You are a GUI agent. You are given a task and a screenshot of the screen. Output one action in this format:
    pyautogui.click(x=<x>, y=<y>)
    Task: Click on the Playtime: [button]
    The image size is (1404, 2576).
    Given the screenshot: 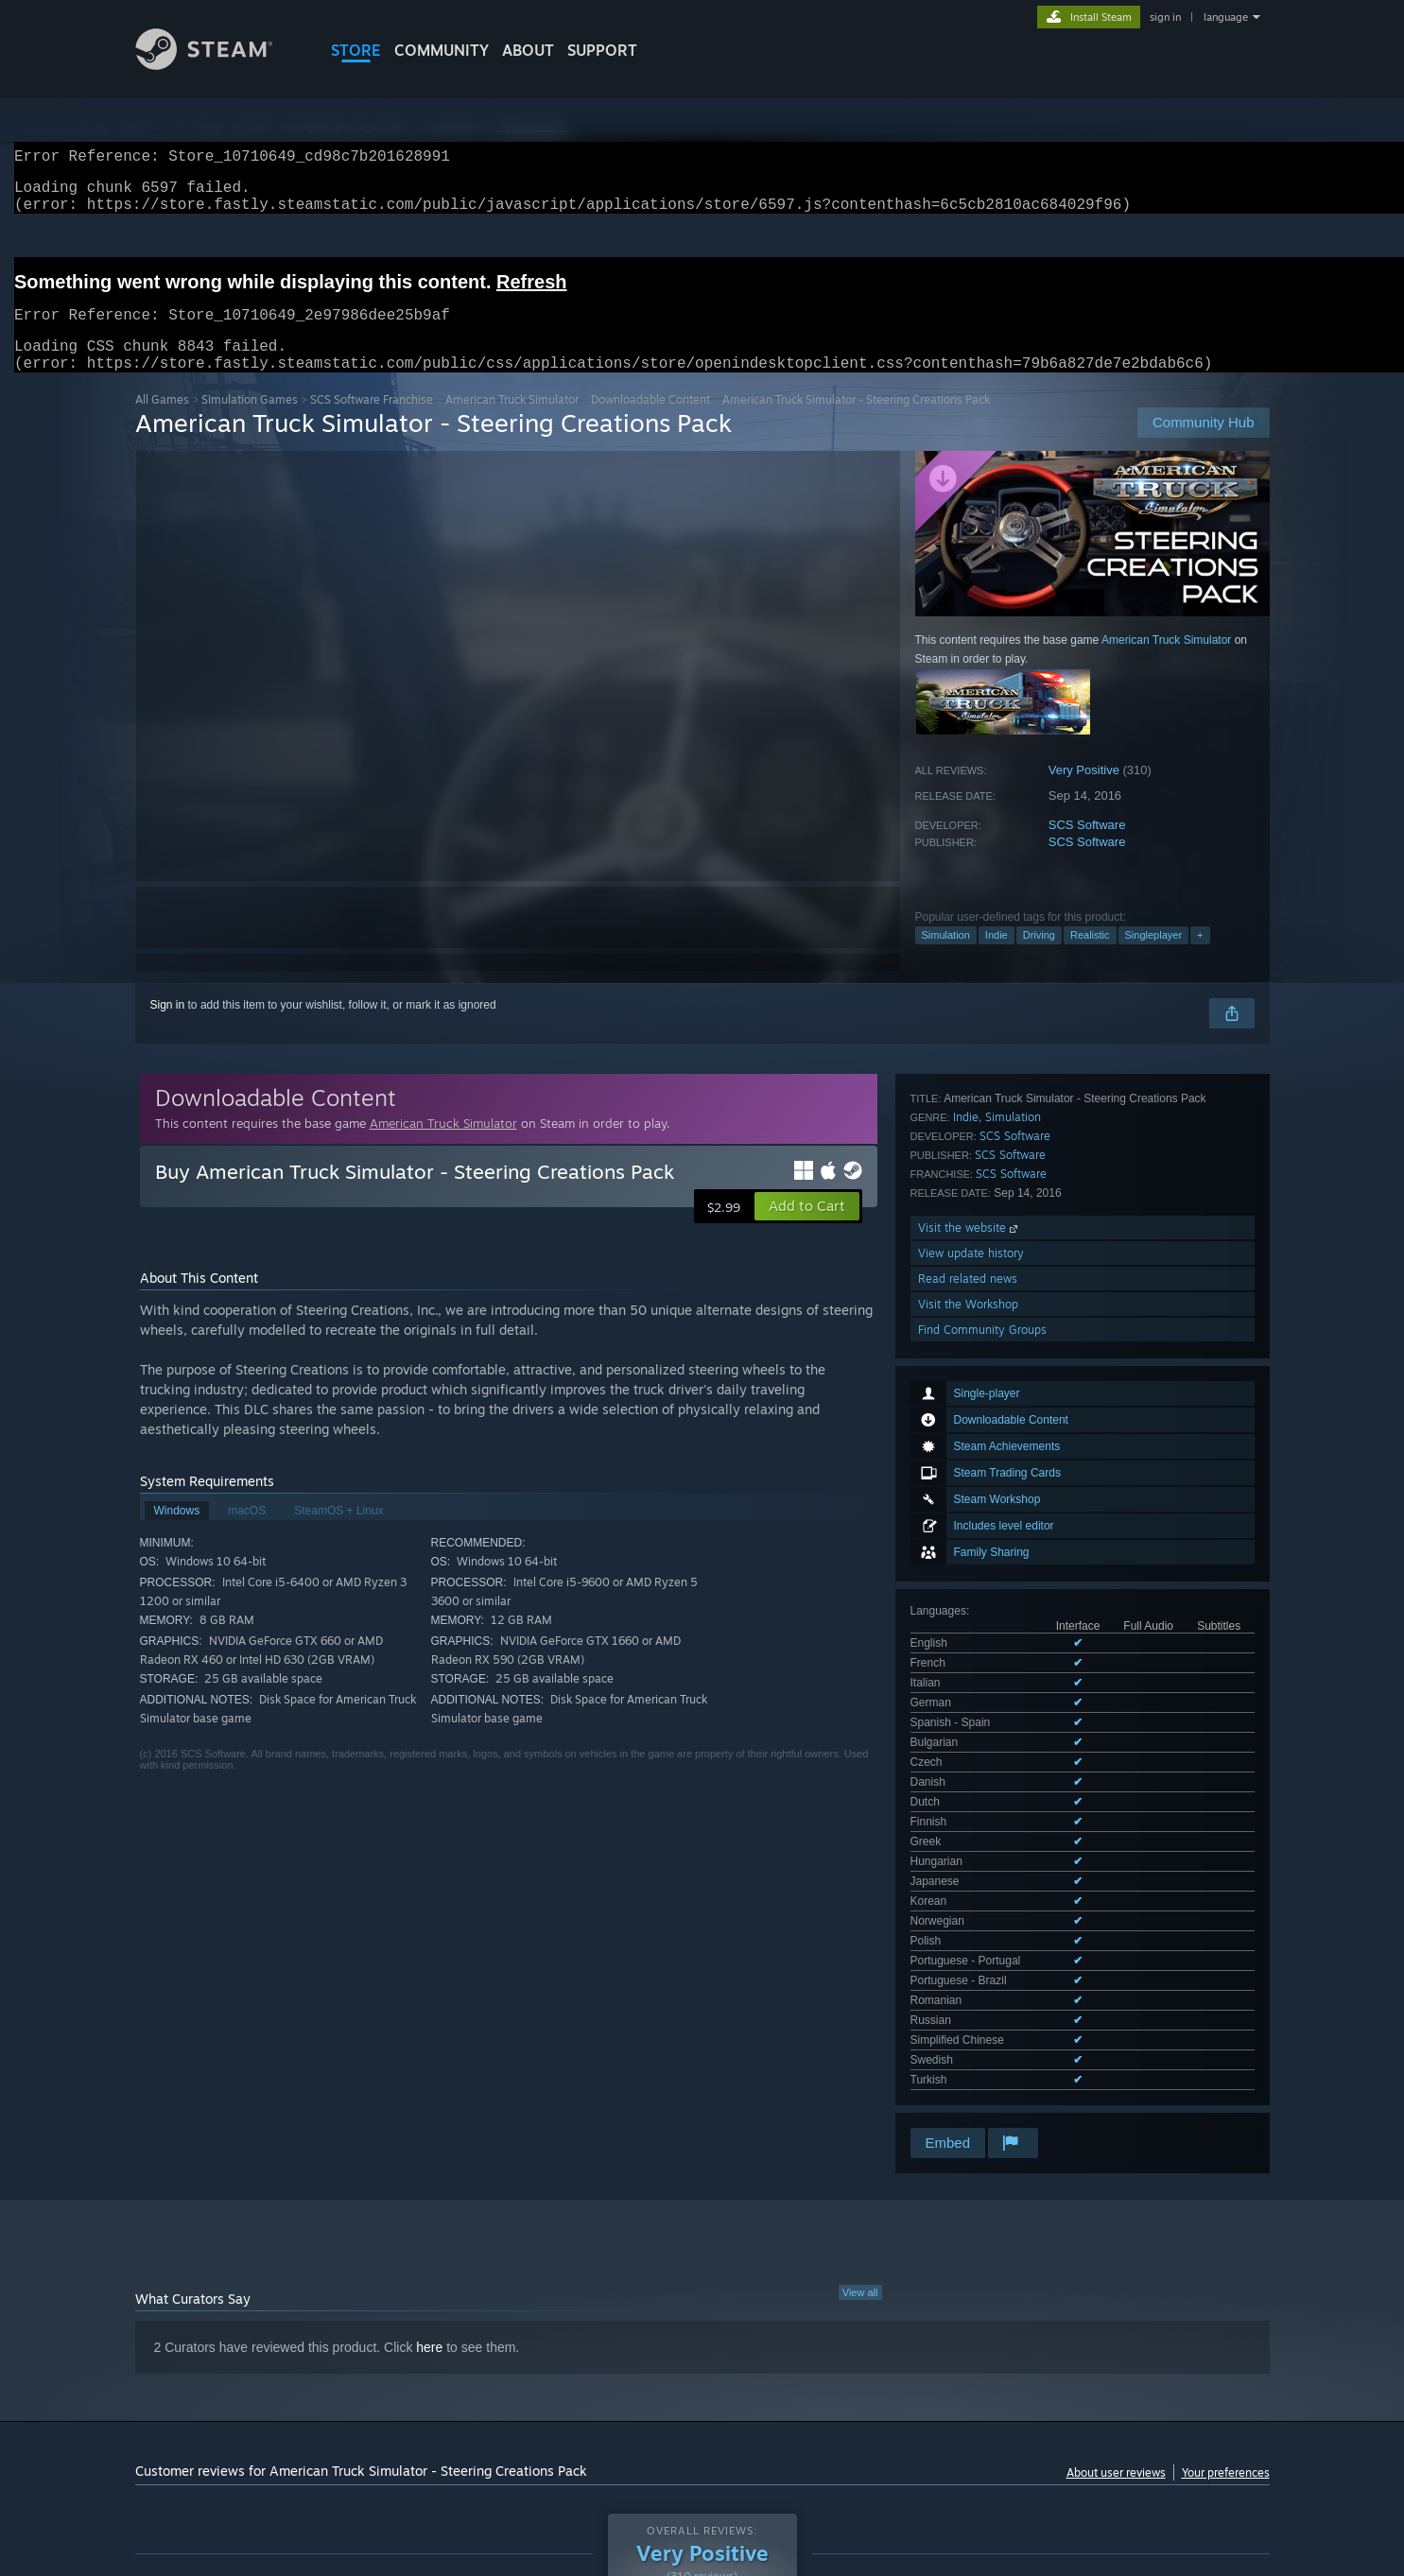 What is the action you would take?
    pyautogui.click(x=567, y=2395)
    